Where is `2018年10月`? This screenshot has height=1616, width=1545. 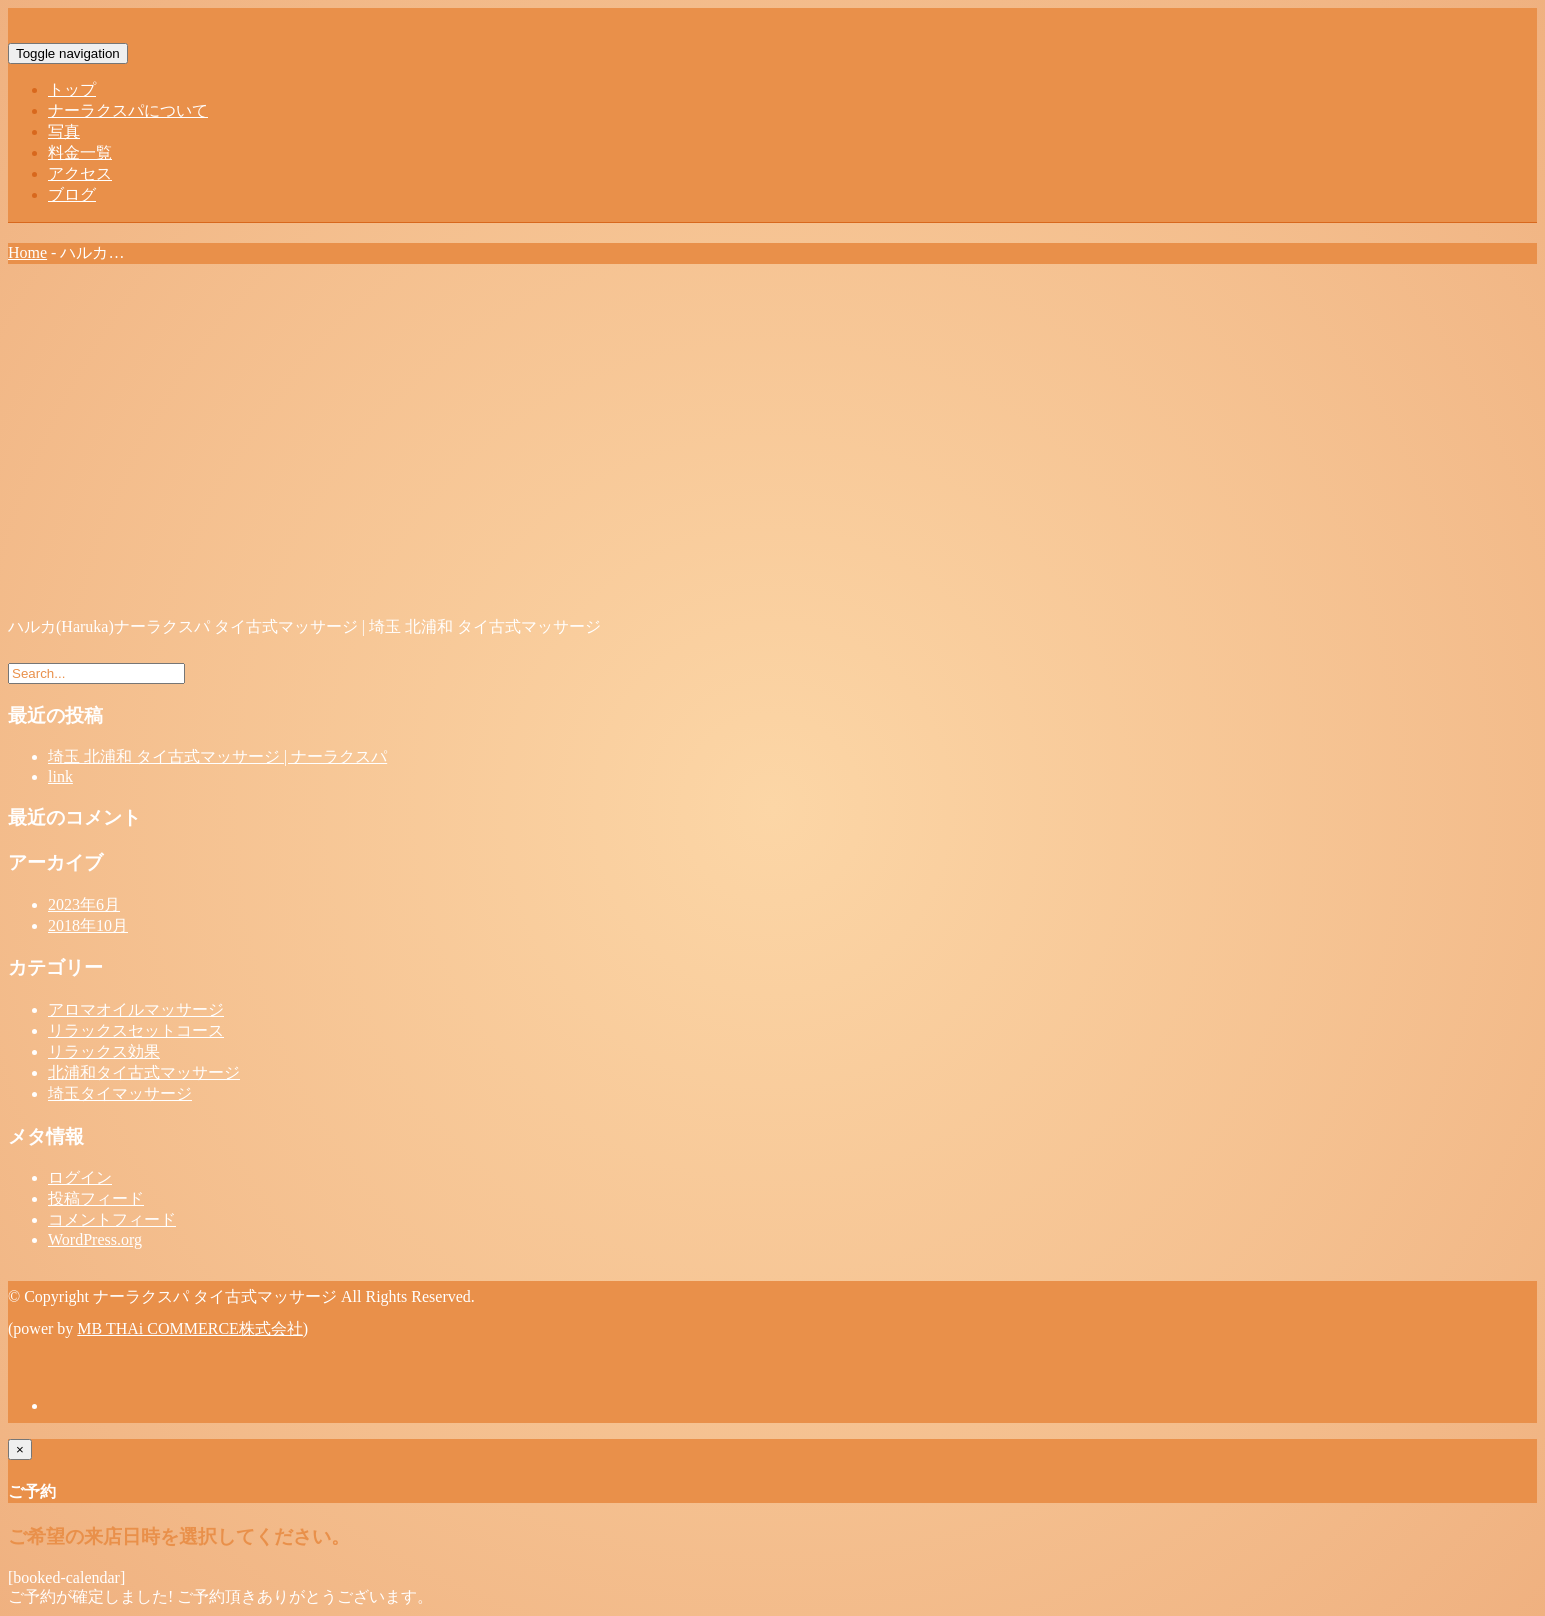 2018年10月 is located at coordinates (88, 925).